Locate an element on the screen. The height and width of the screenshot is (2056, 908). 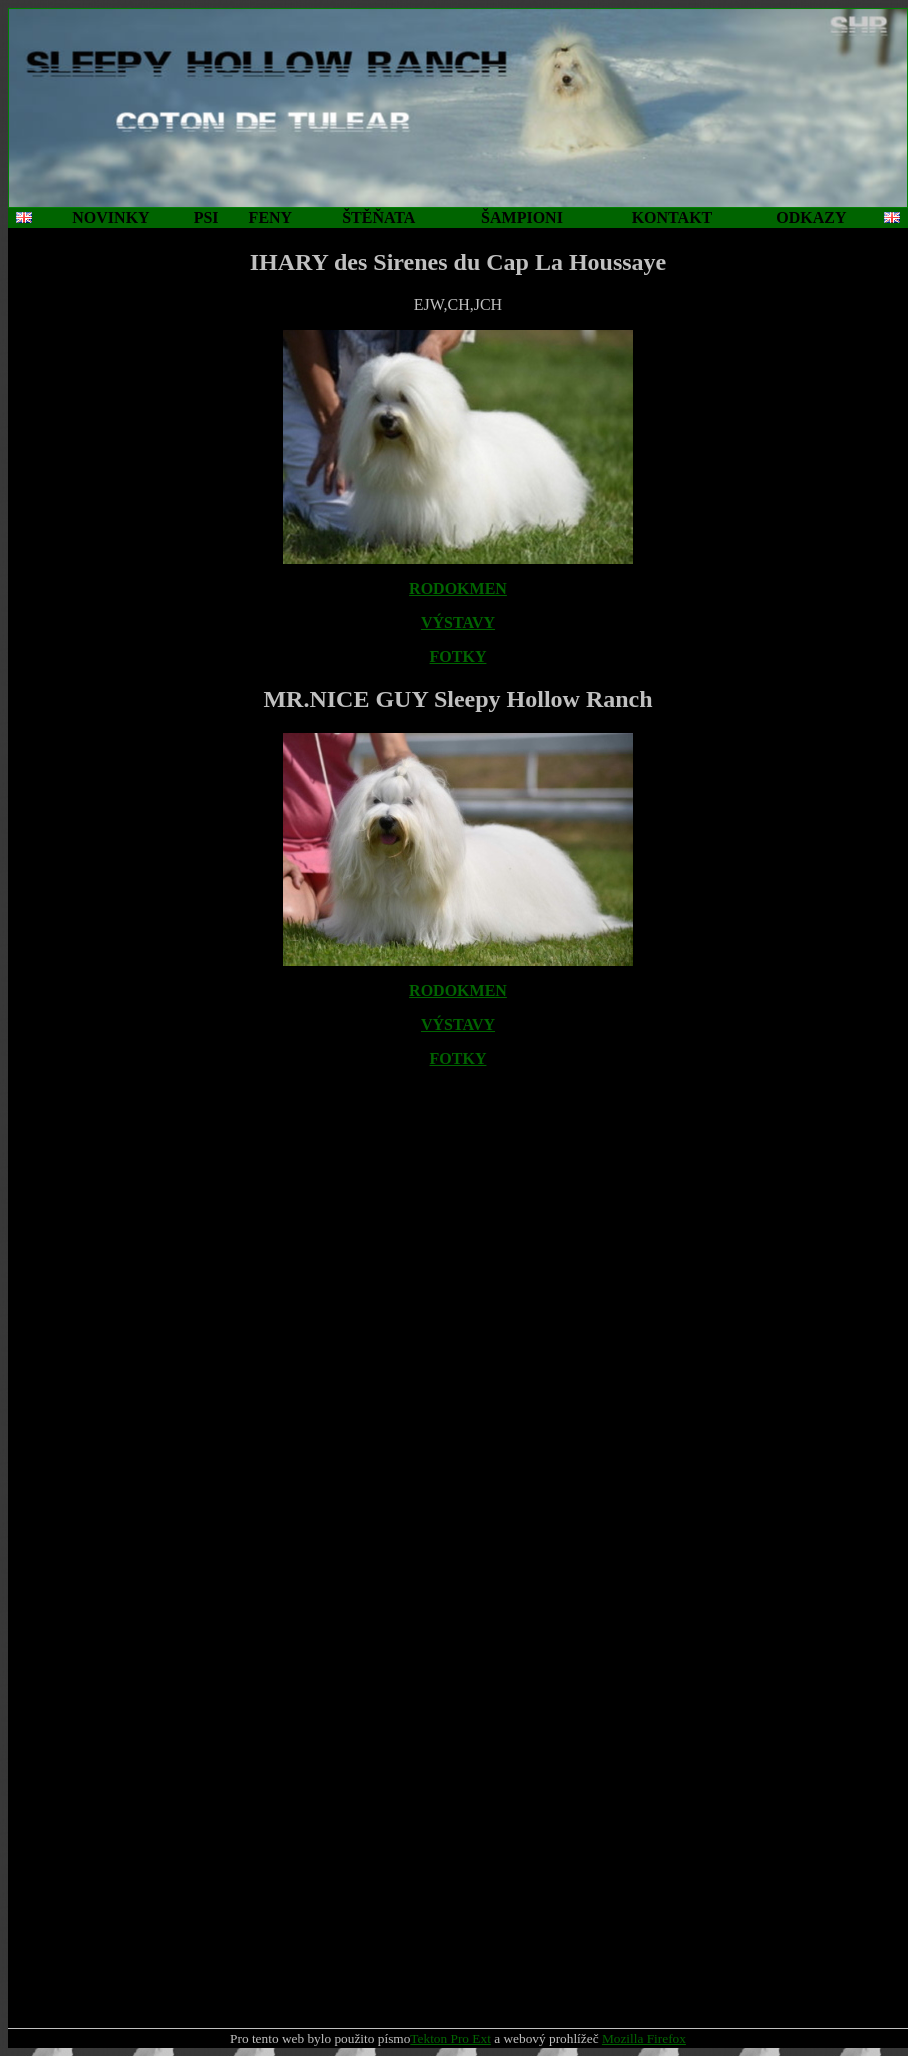
RODOKMEN is located at coordinates (458, 588).